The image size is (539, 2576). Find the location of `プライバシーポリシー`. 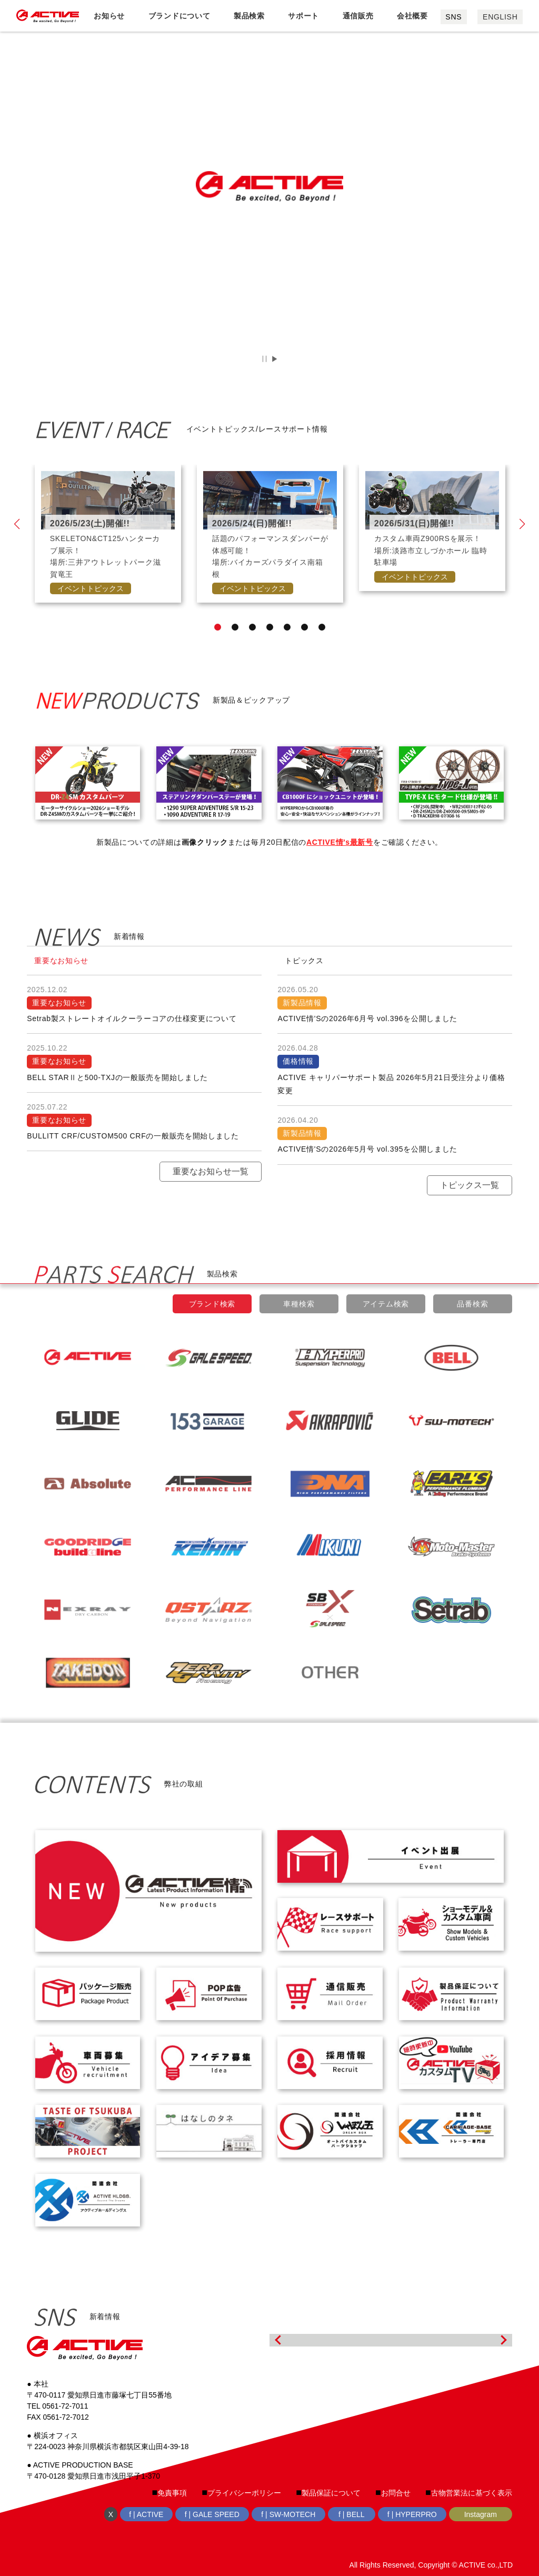

プライバシーポリシー is located at coordinates (244, 2493).